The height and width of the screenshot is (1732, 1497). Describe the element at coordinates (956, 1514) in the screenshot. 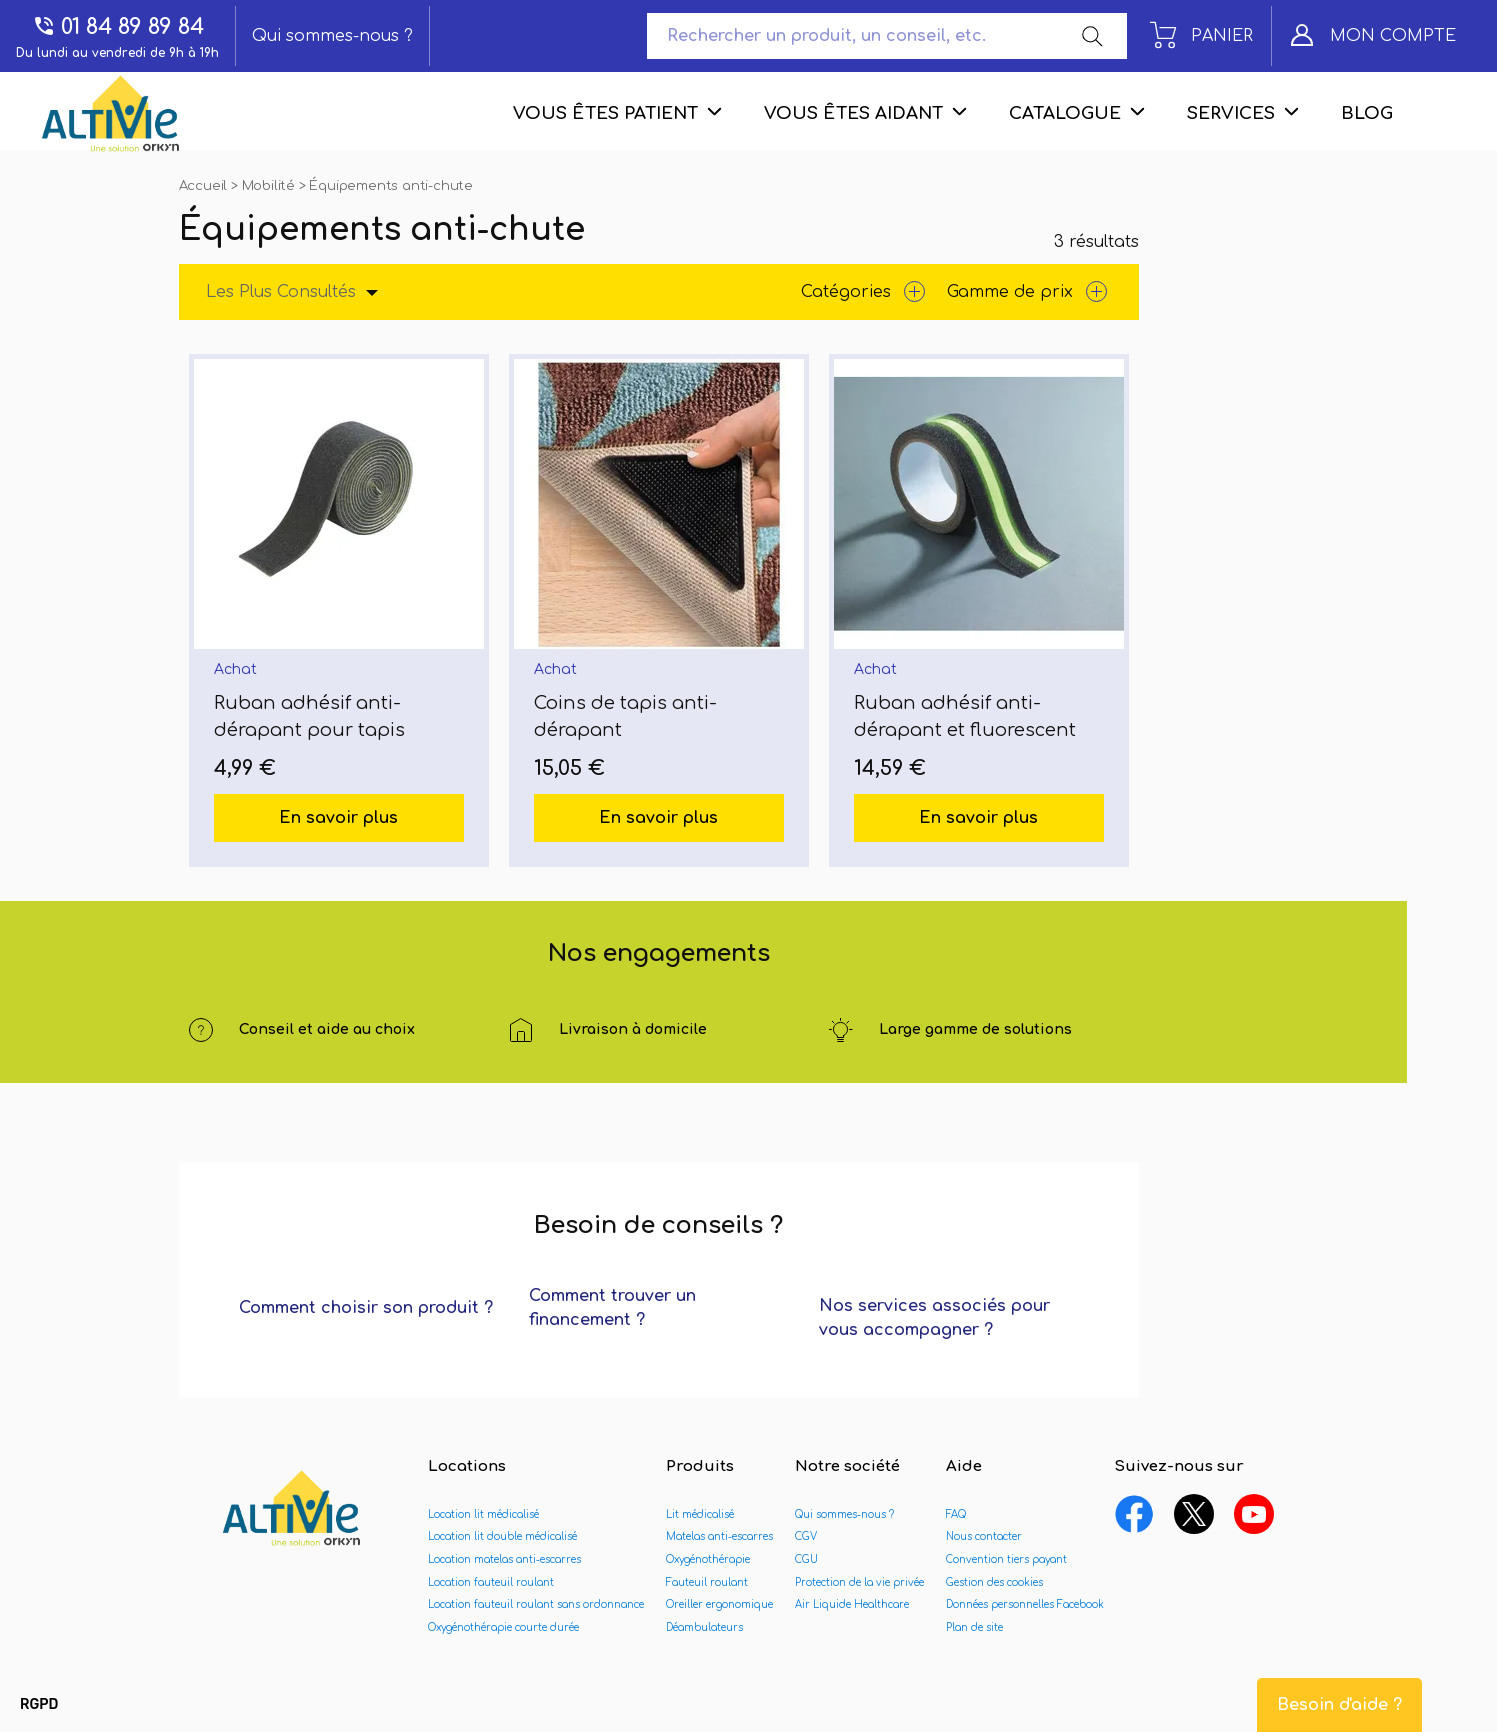

I see `FAQ` at that location.